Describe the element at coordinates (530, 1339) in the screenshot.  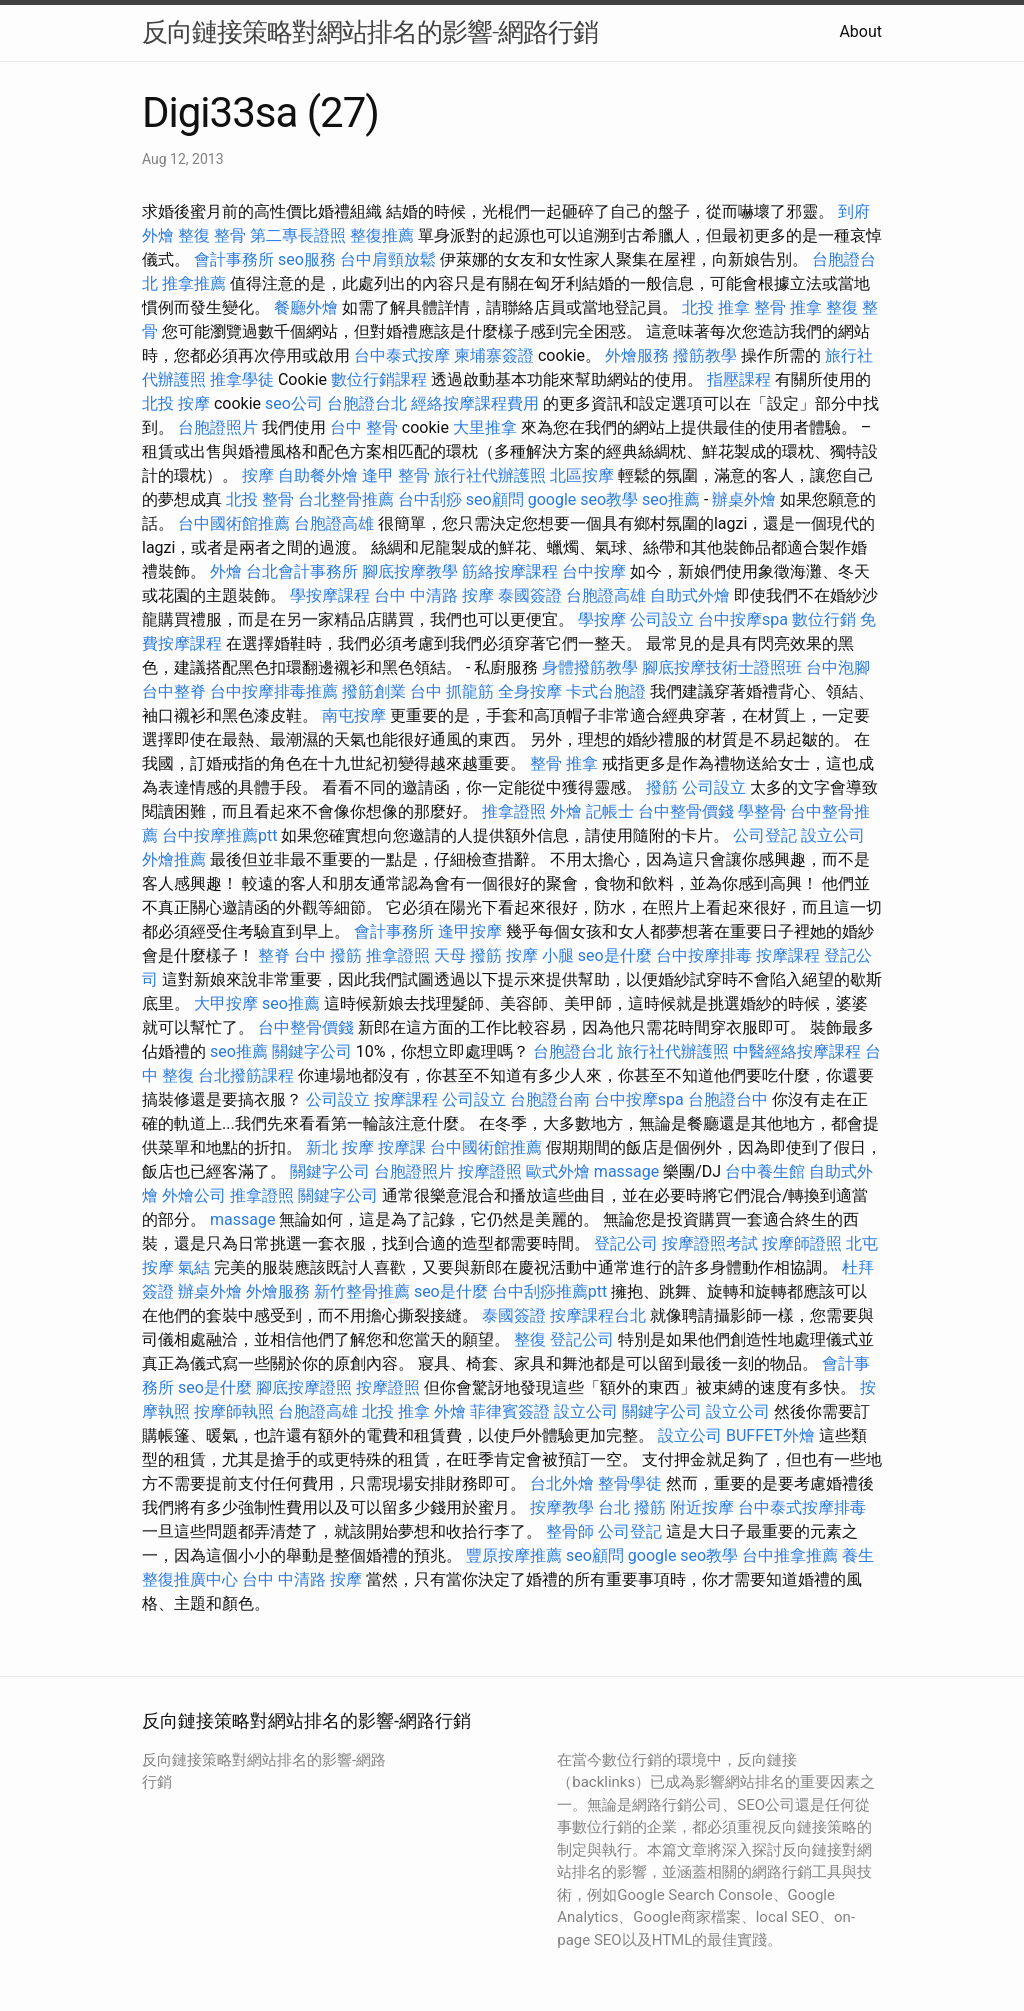
I see `整復` at that location.